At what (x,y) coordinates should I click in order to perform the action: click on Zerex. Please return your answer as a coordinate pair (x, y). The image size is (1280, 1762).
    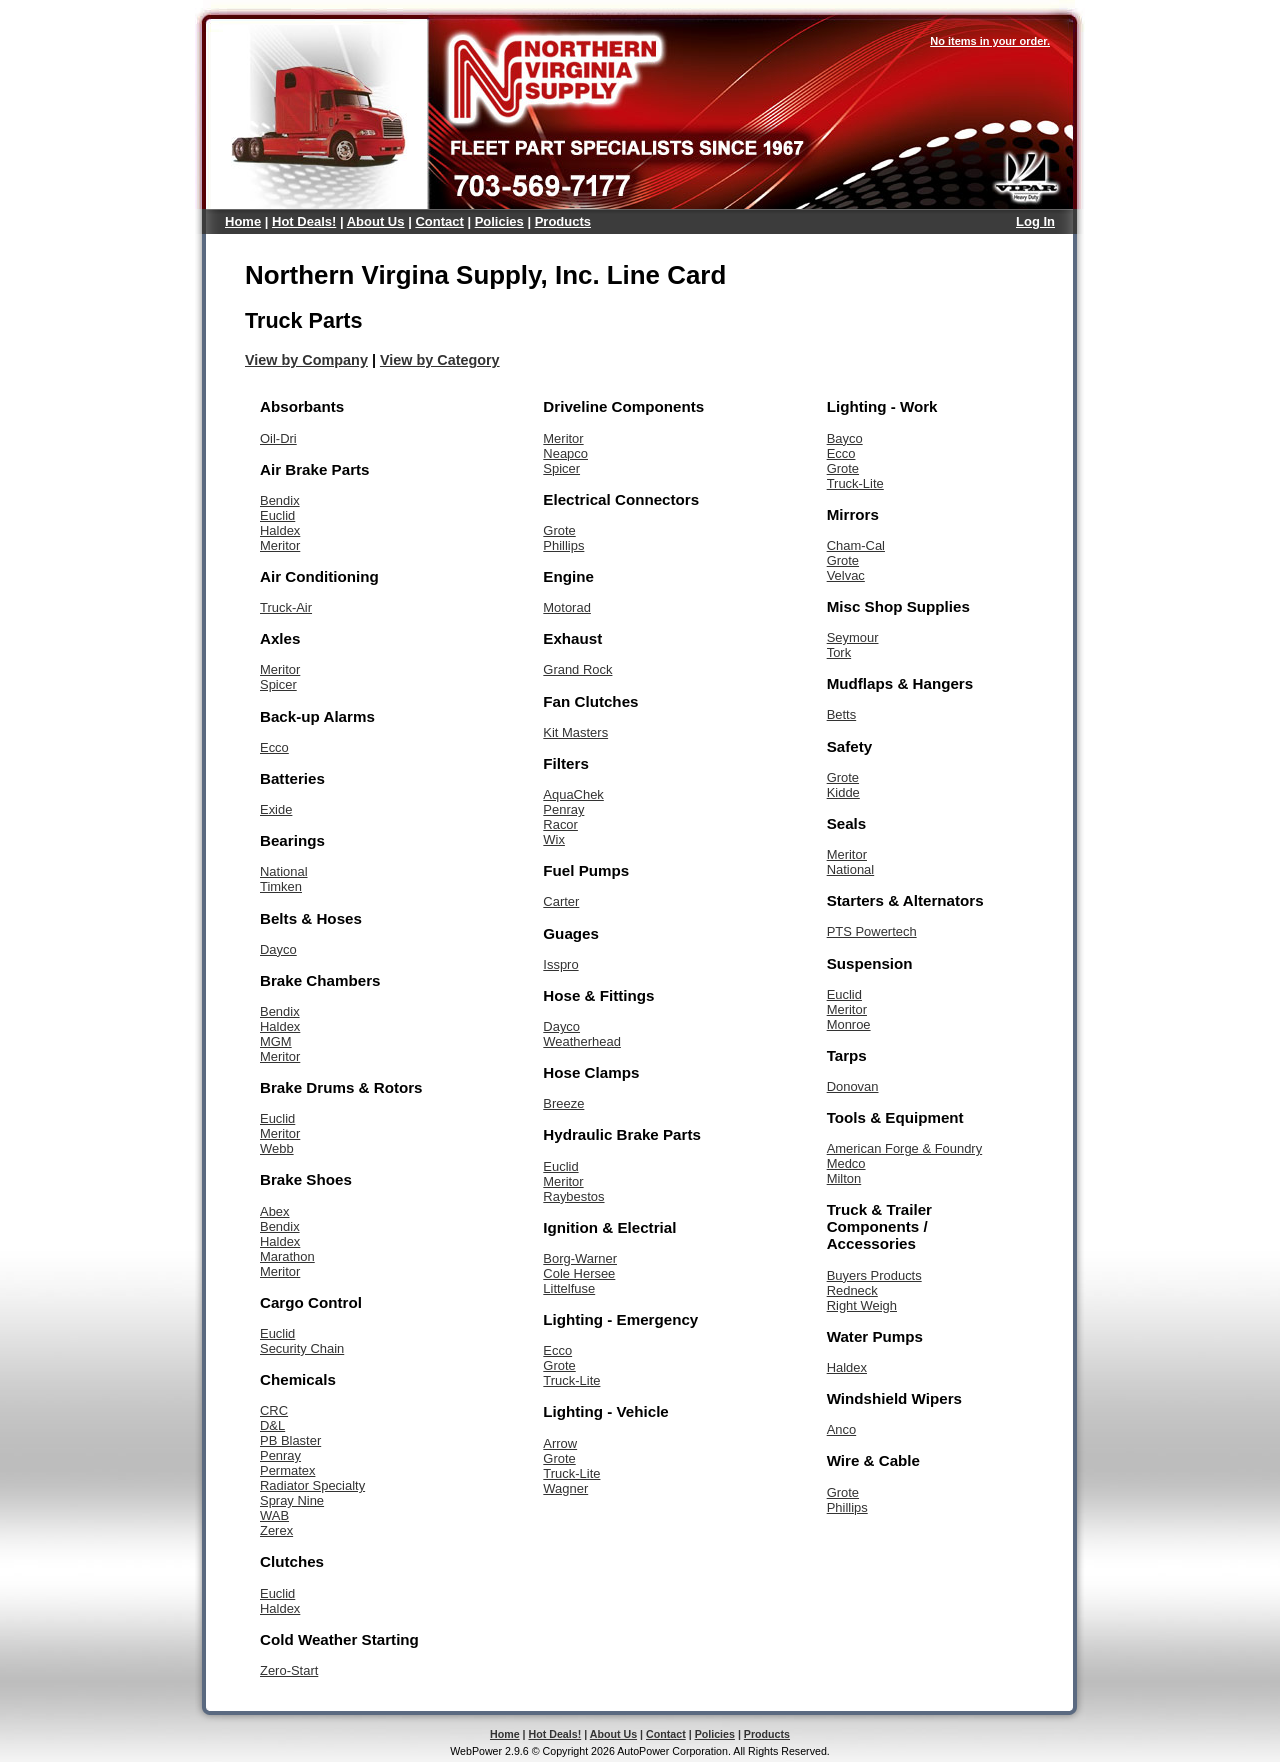
    Looking at the image, I should click on (276, 1530).